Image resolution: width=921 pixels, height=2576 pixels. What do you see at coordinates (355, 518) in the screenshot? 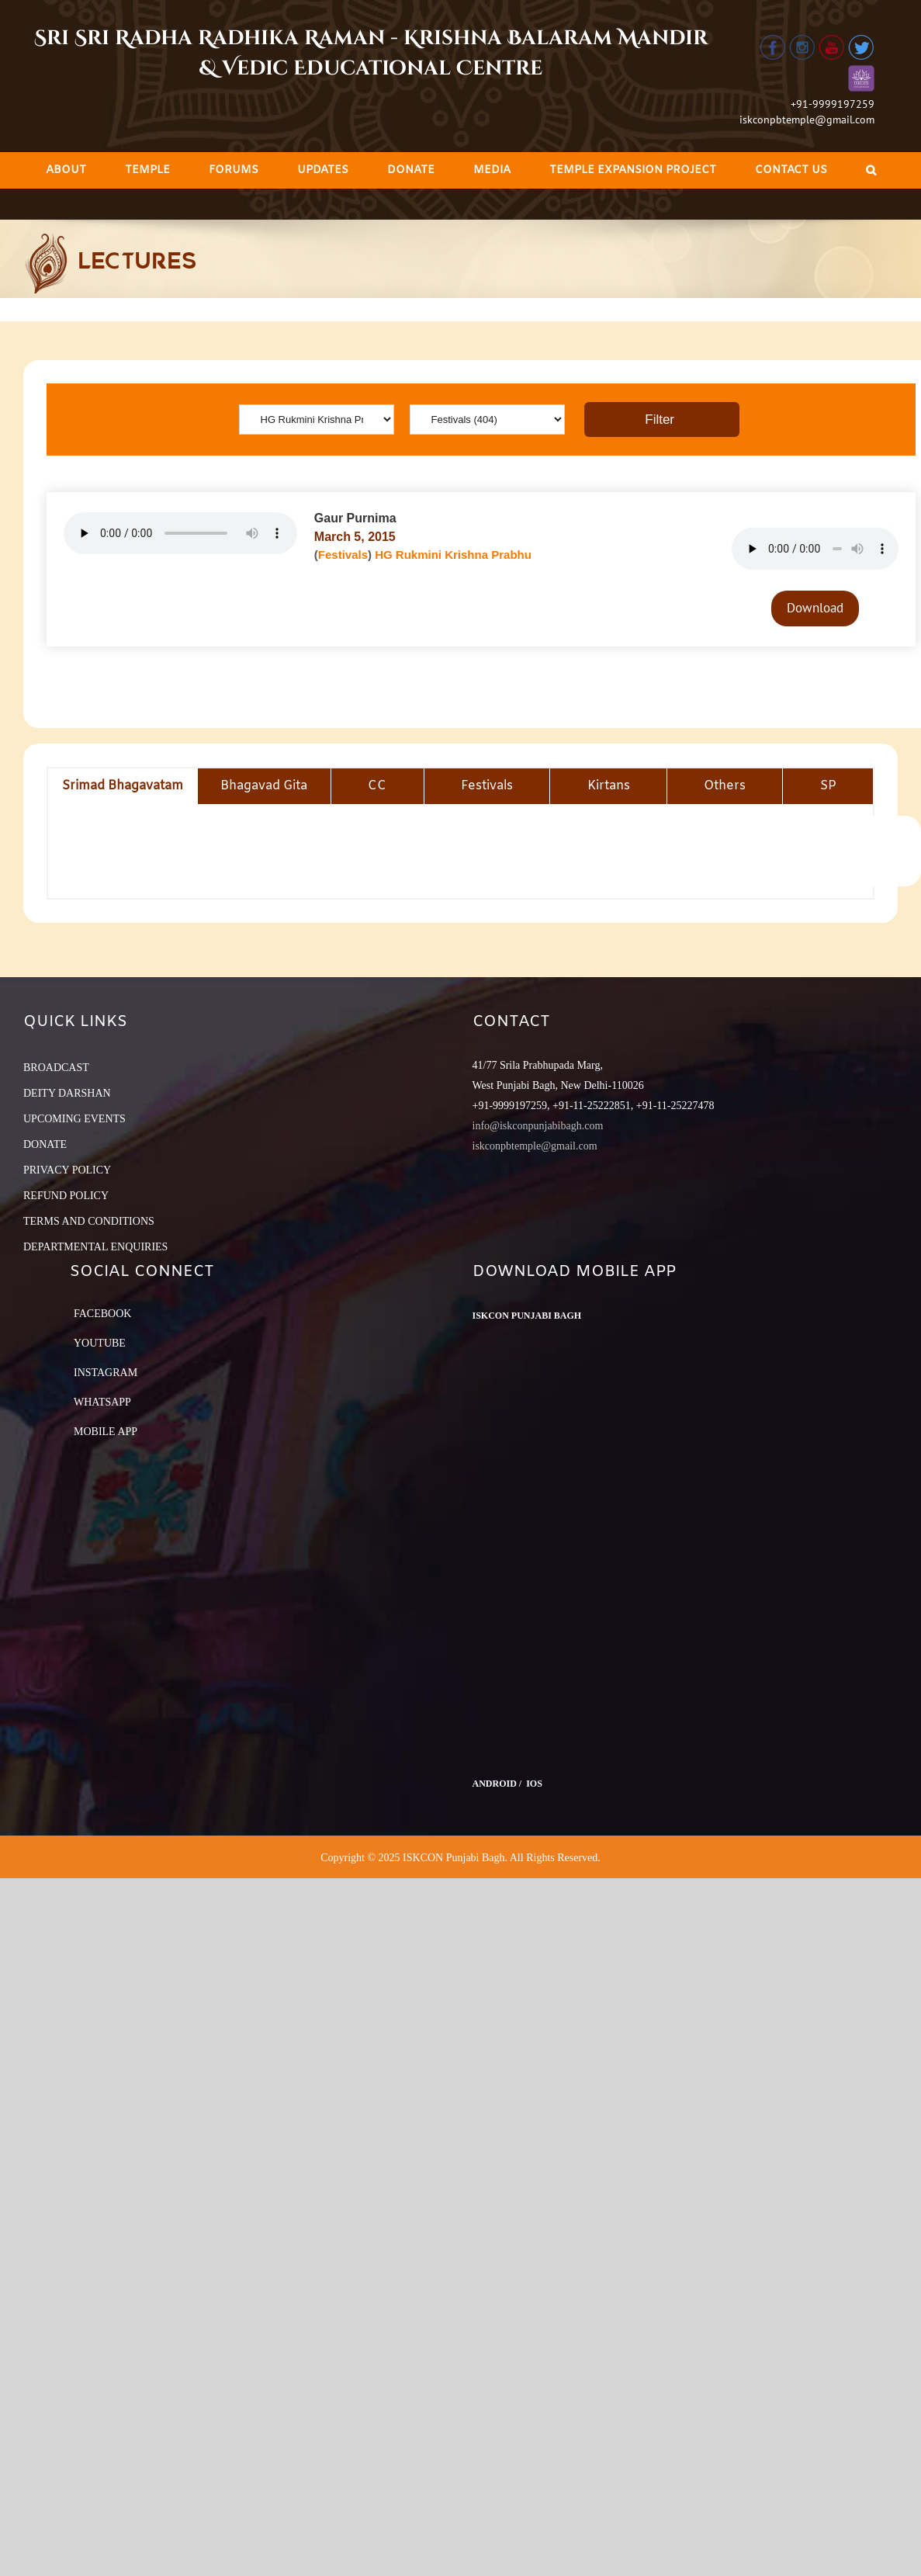
I see `Gaur Purnima` at bounding box center [355, 518].